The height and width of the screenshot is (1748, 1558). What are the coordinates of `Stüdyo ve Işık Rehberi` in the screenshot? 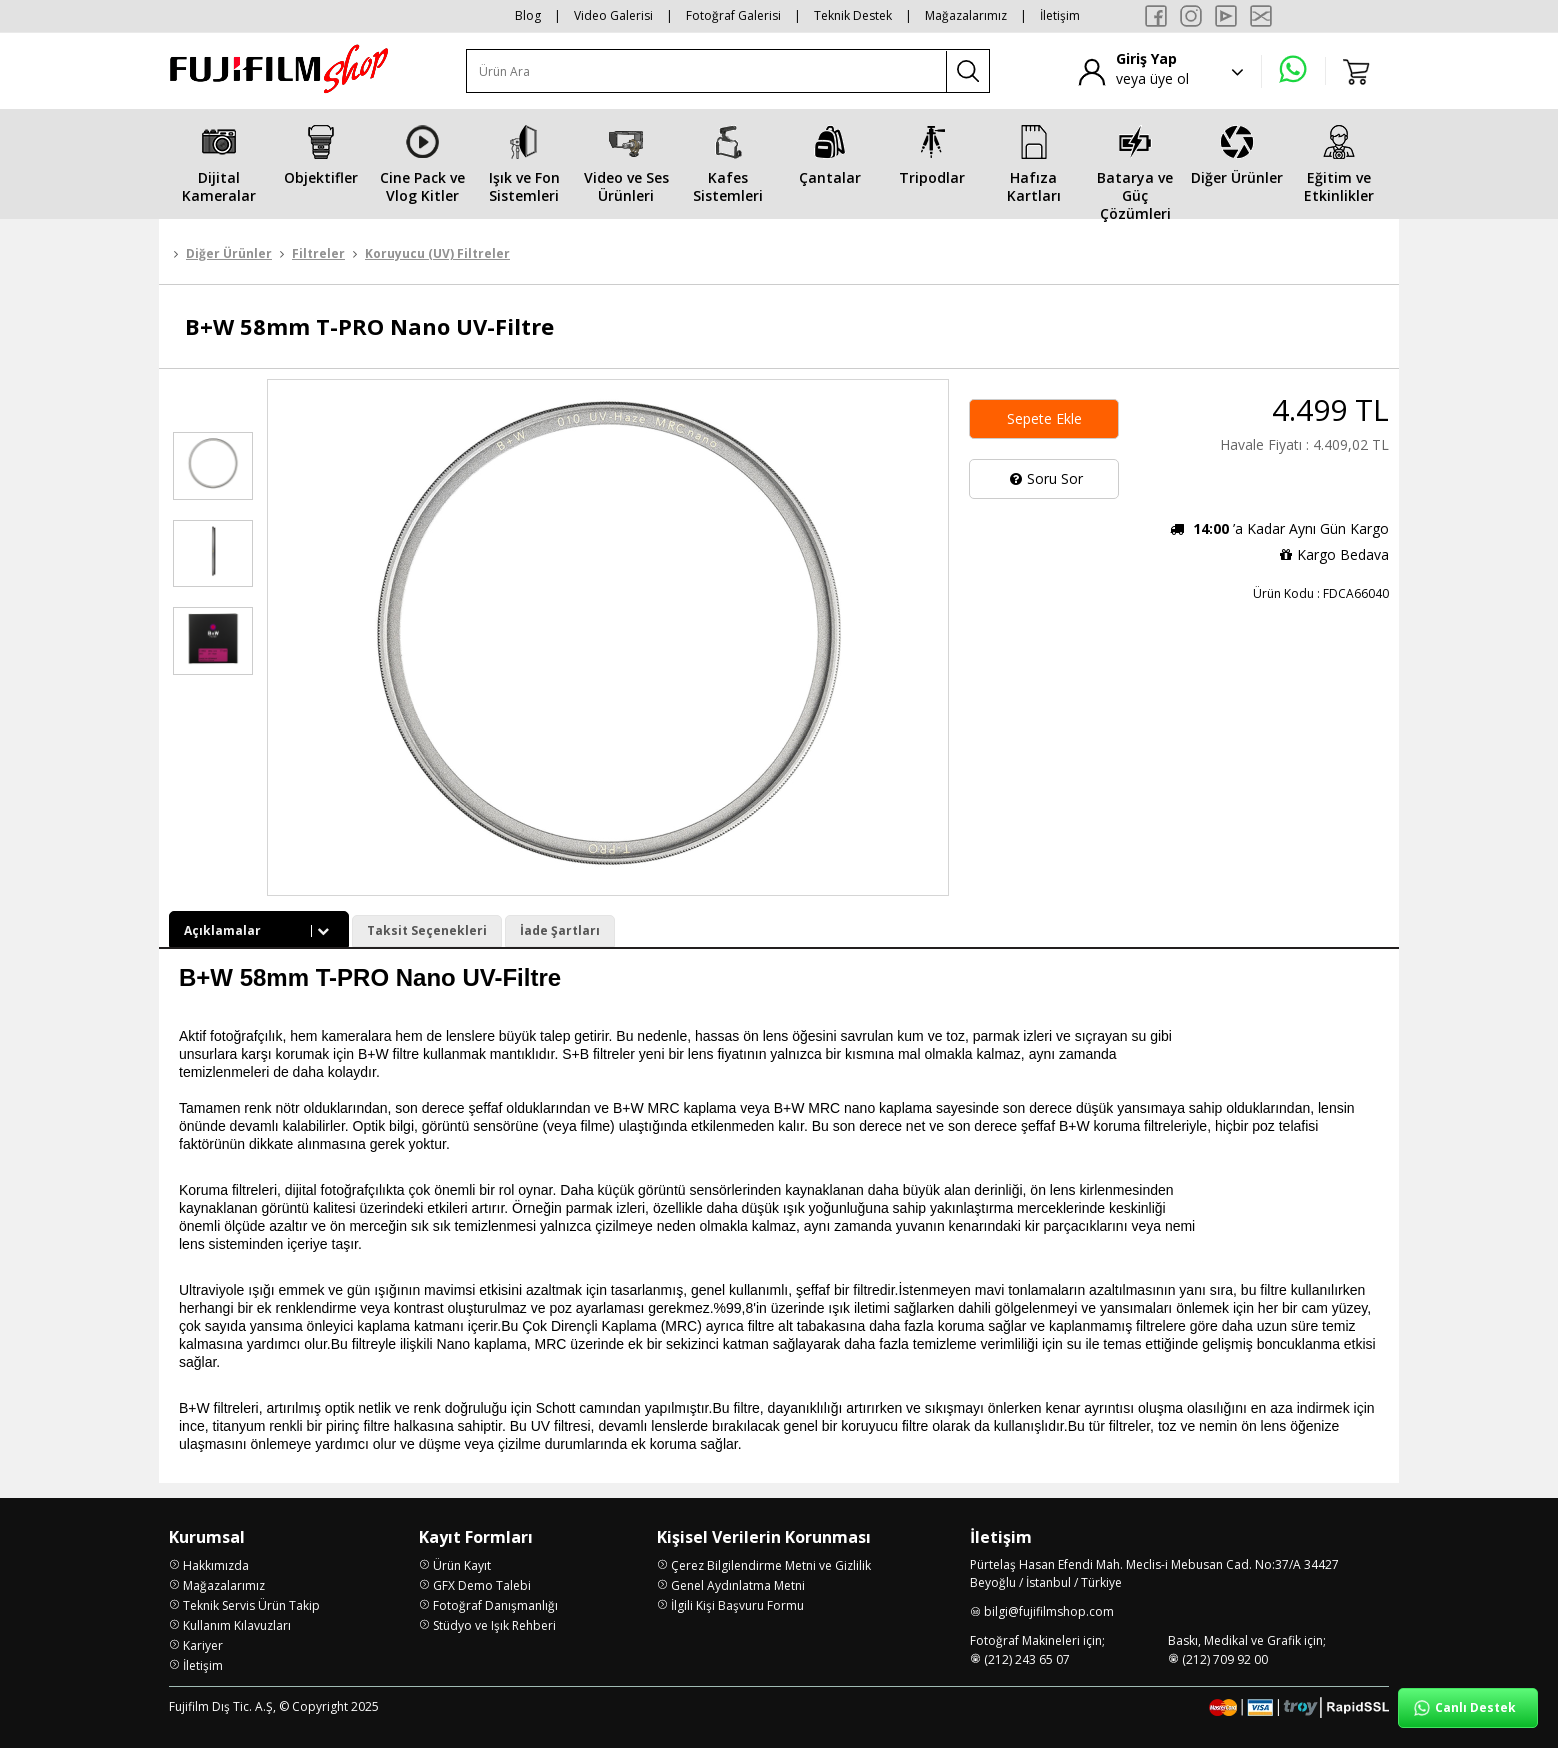 It's located at (494, 1625).